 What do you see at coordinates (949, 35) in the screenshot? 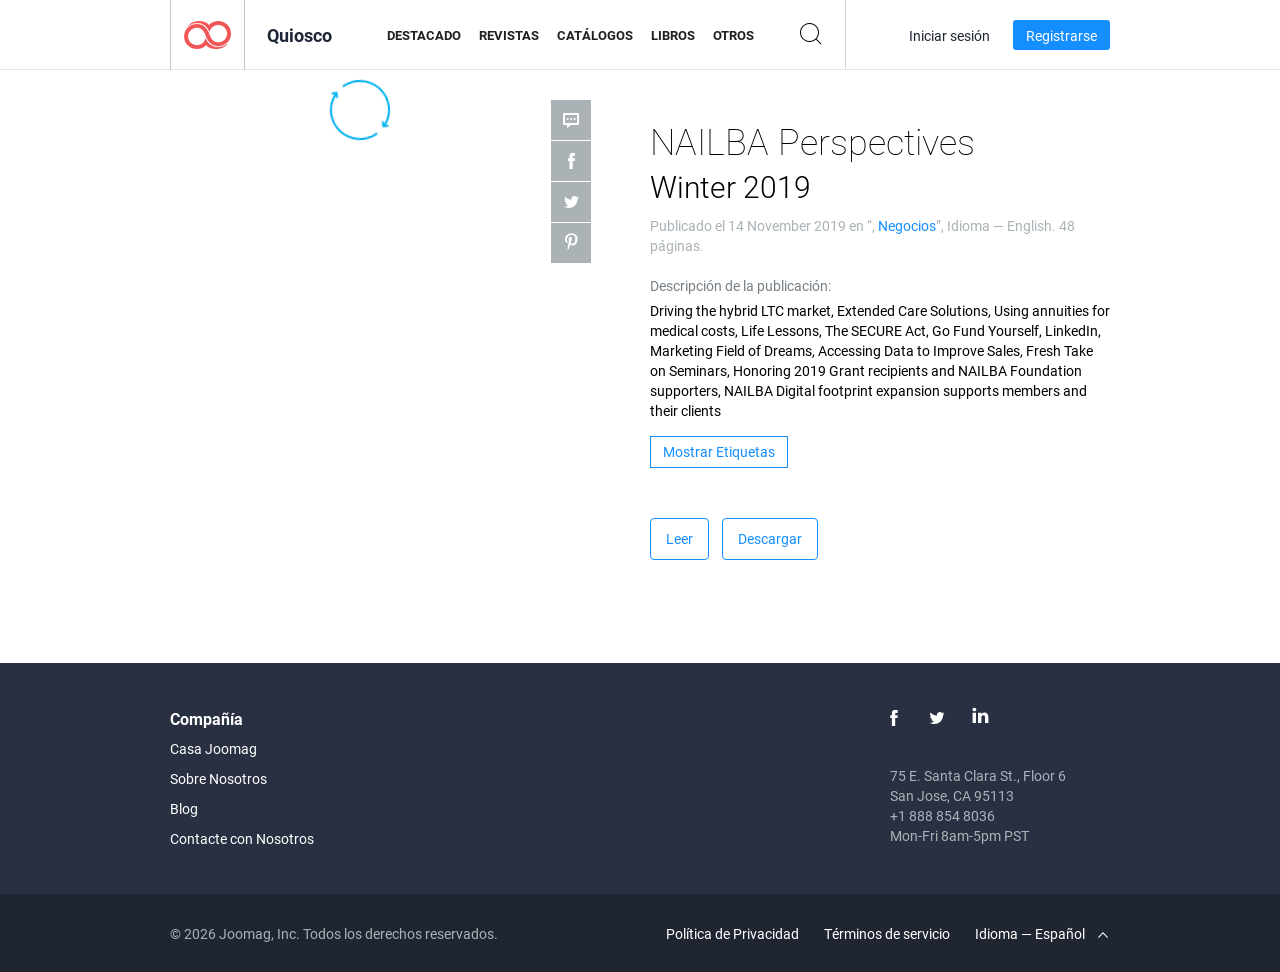
I see `Iniciar sesión` at bounding box center [949, 35].